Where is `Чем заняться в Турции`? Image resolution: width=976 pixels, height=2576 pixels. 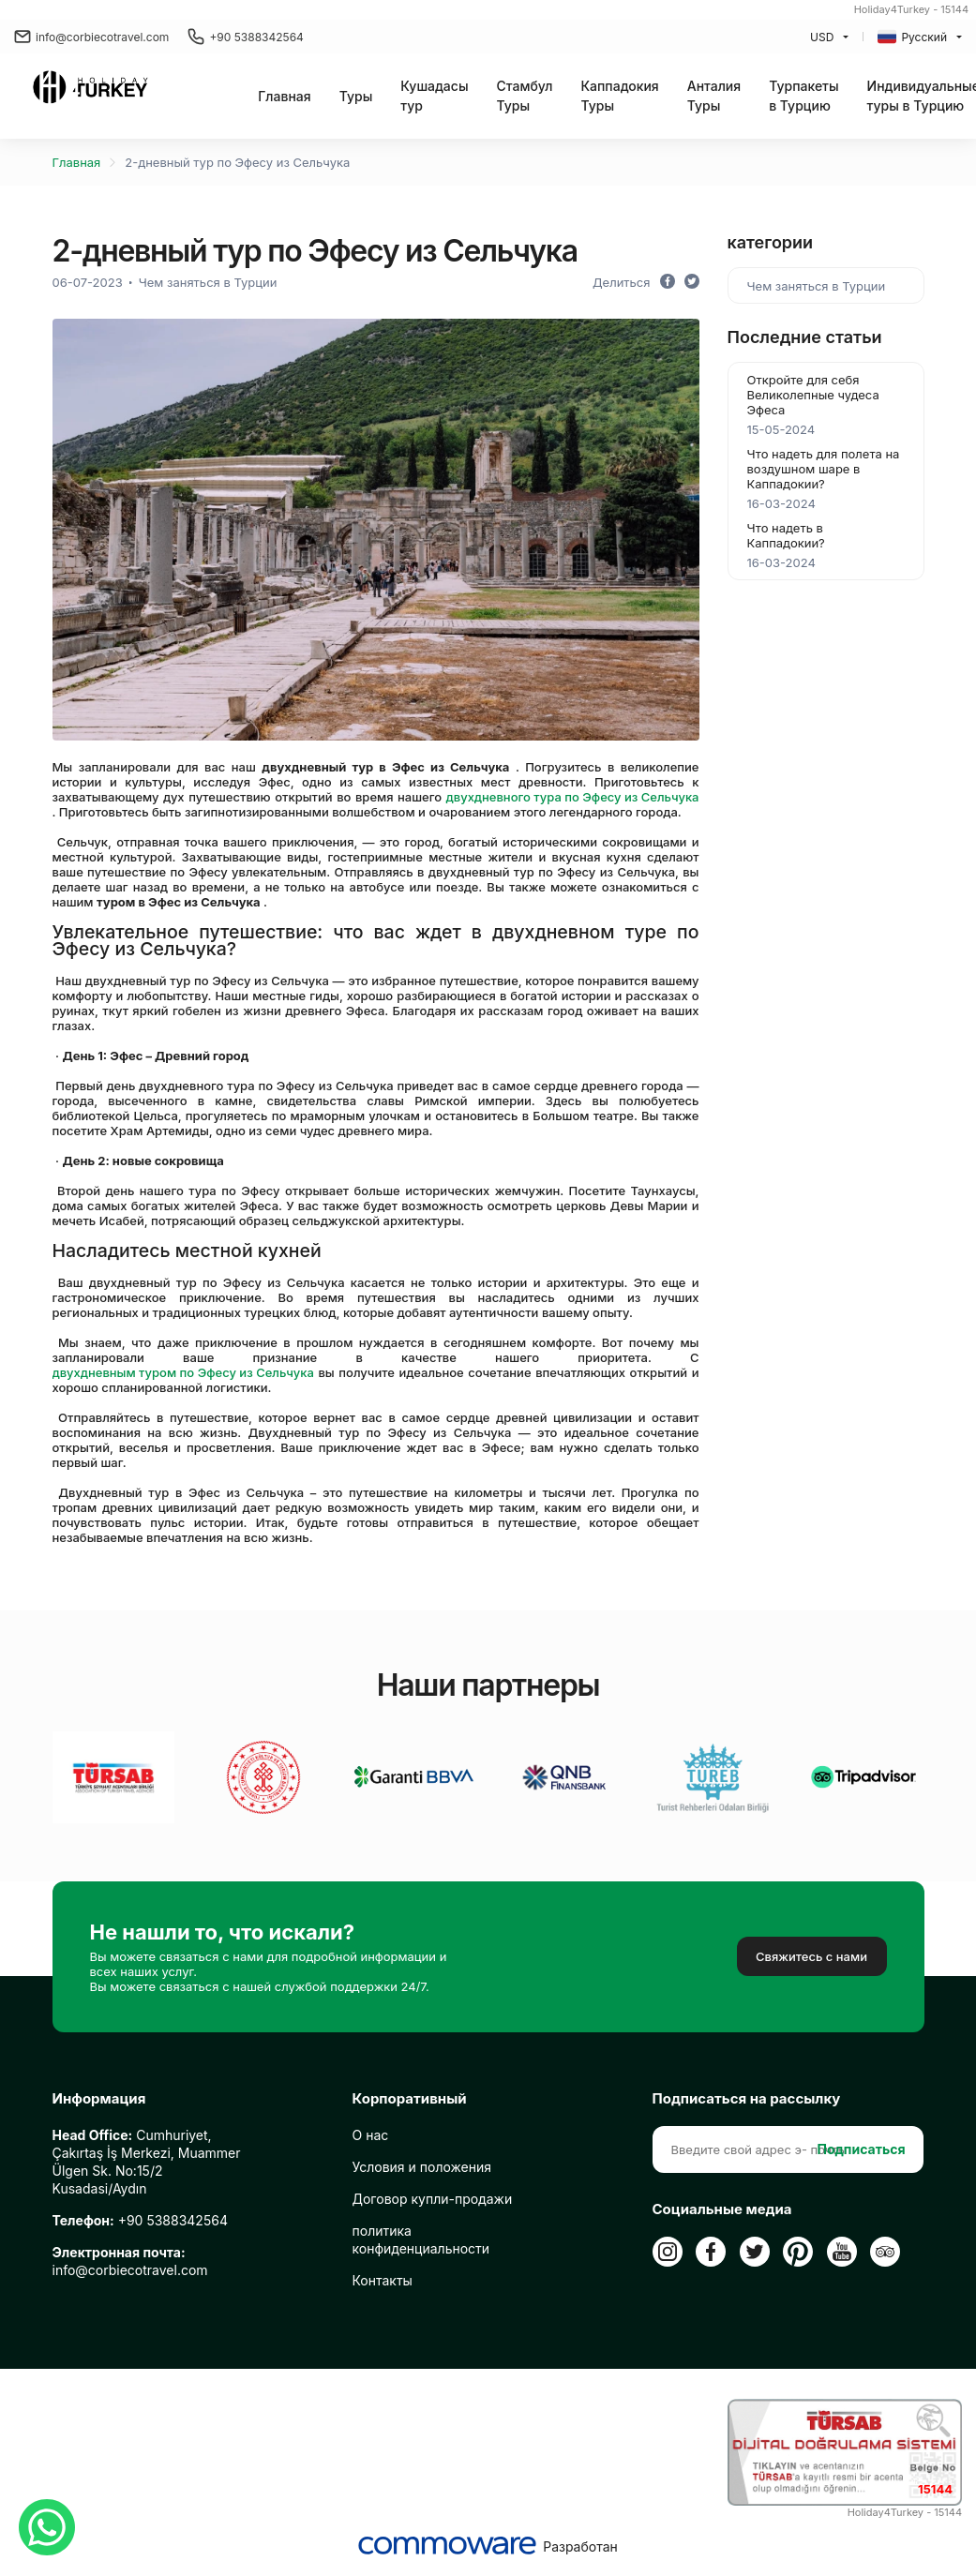 Чем заняться в Турции is located at coordinates (208, 282).